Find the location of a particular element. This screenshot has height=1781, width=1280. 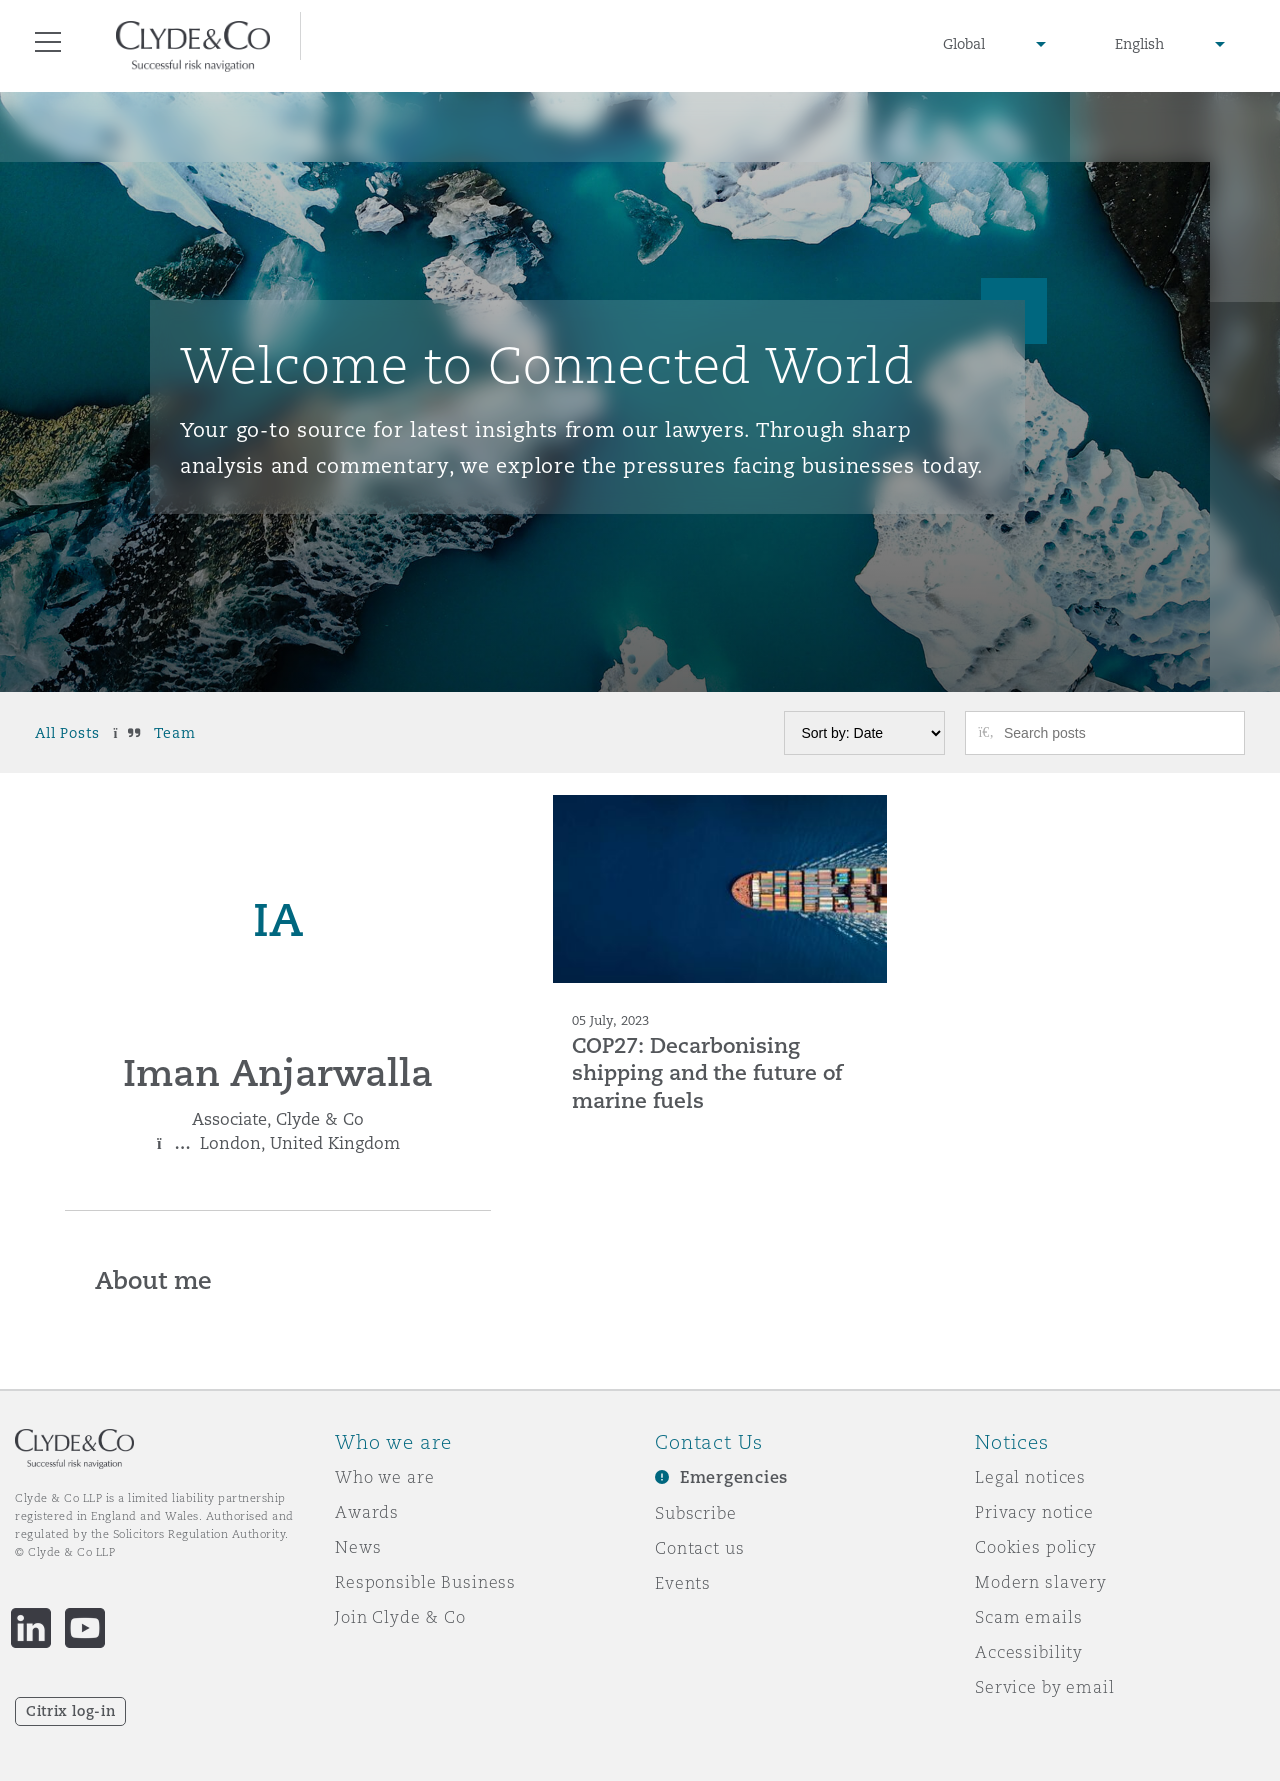

All Posts is located at coordinates (67, 733).